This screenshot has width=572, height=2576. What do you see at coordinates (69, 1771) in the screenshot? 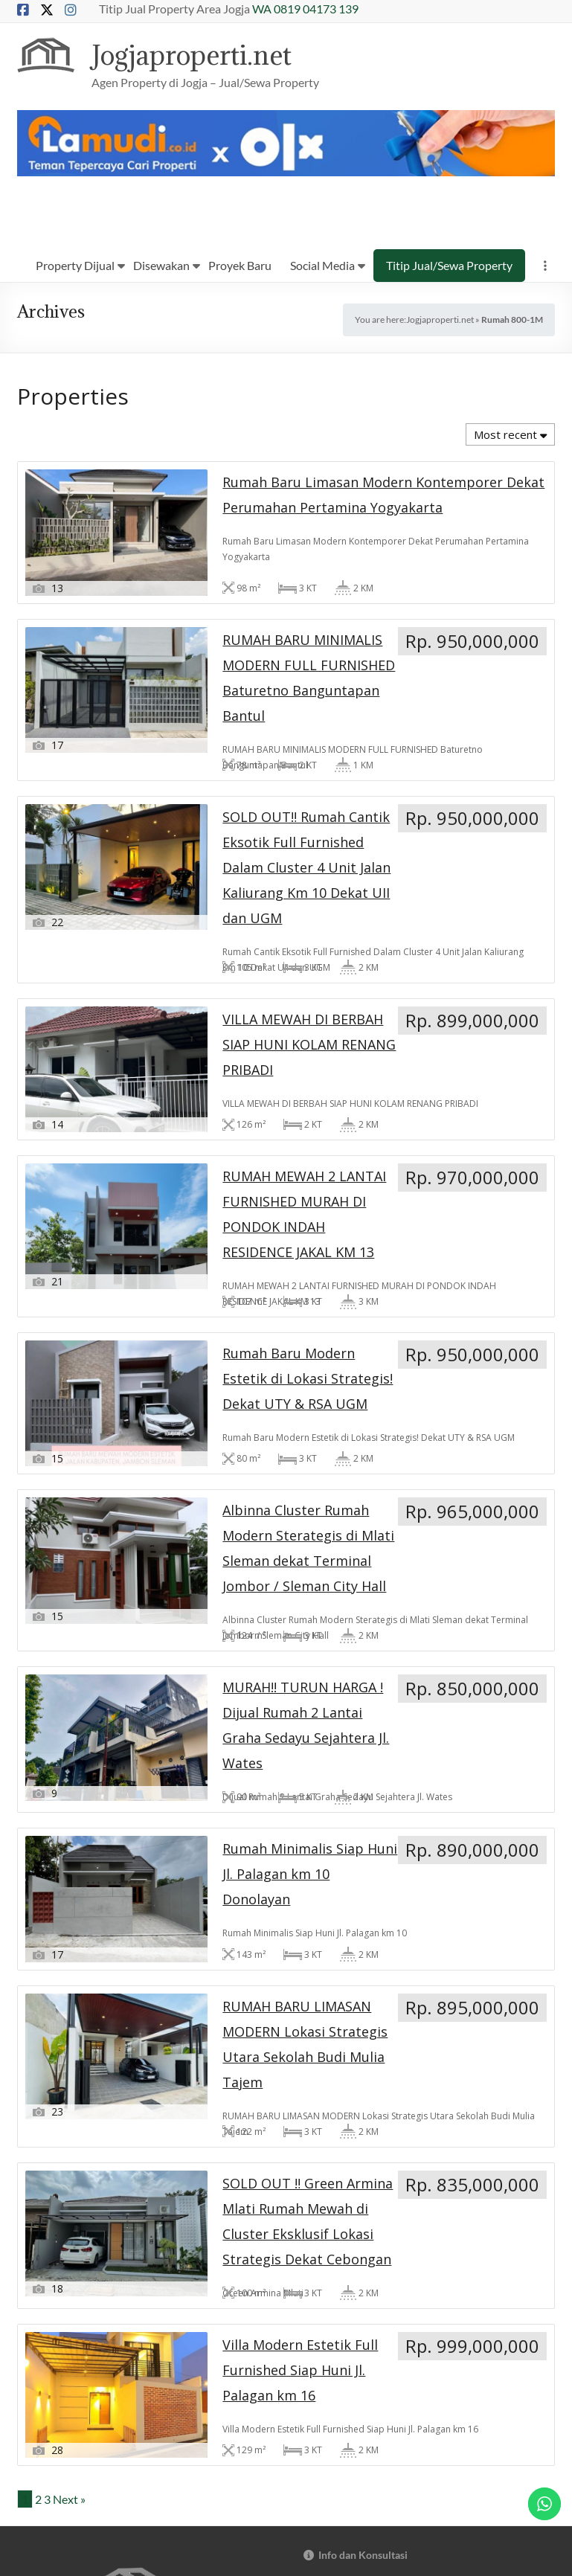
I see `Next »` at bounding box center [69, 1771].